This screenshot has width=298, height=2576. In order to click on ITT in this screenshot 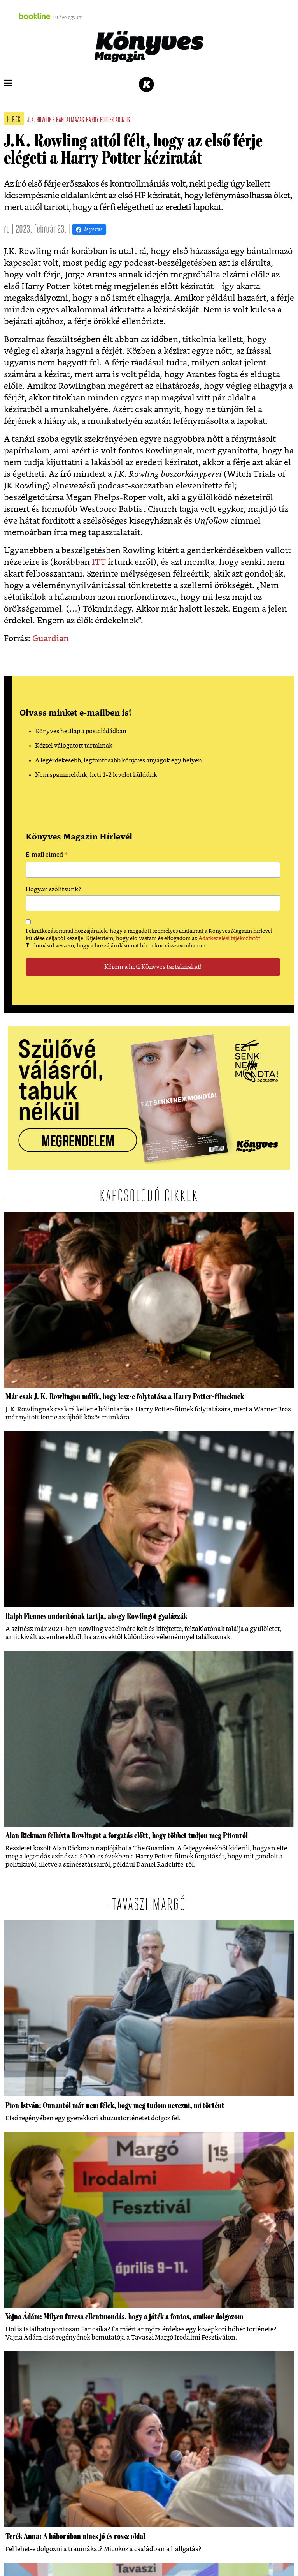, I will do `click(99, 562)`.